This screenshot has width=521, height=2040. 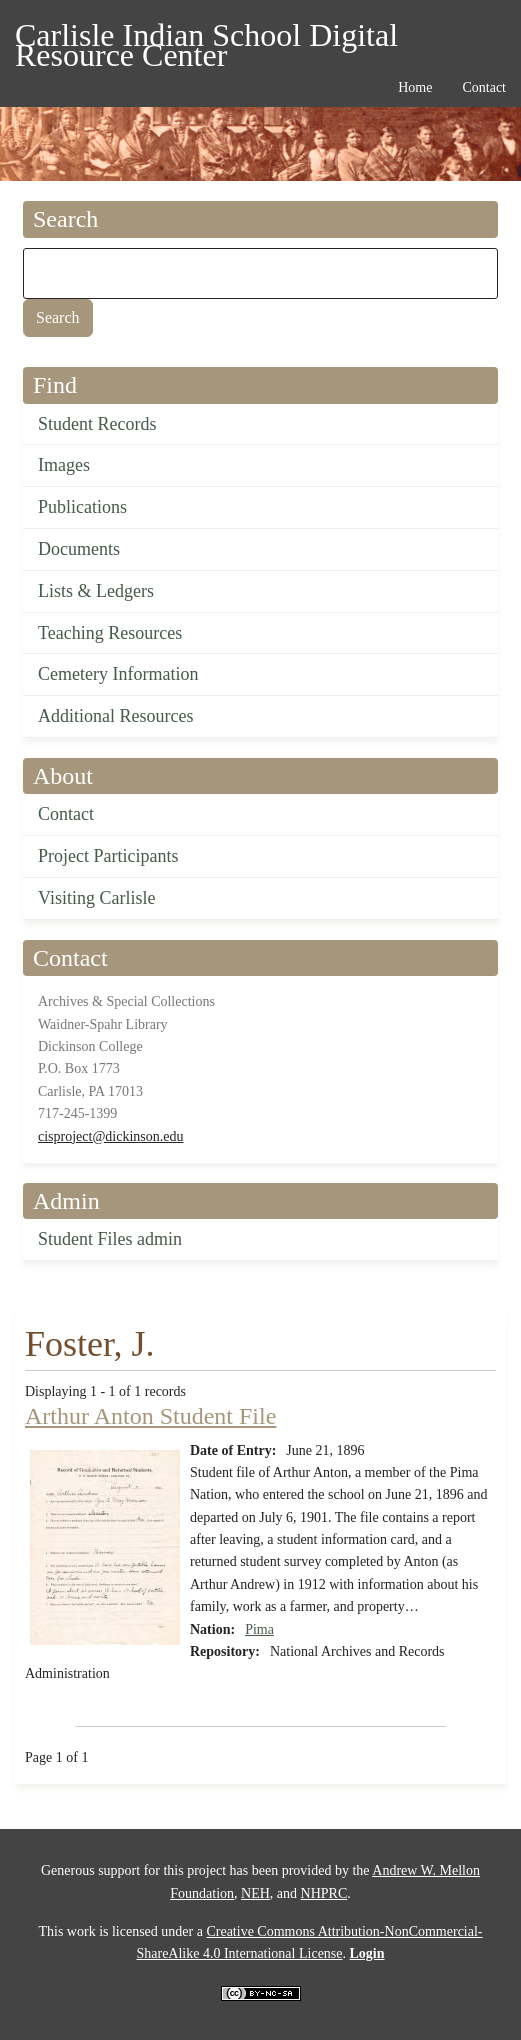 I want to click on Additional Resources, so click(x=115, y=716).